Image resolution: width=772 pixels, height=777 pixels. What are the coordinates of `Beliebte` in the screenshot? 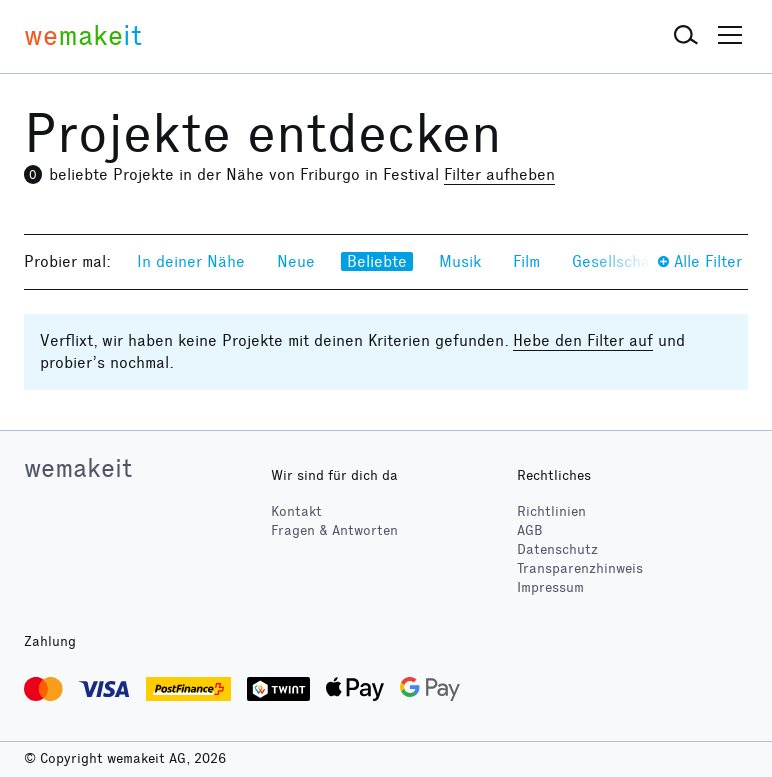 It's located at (377, 261).